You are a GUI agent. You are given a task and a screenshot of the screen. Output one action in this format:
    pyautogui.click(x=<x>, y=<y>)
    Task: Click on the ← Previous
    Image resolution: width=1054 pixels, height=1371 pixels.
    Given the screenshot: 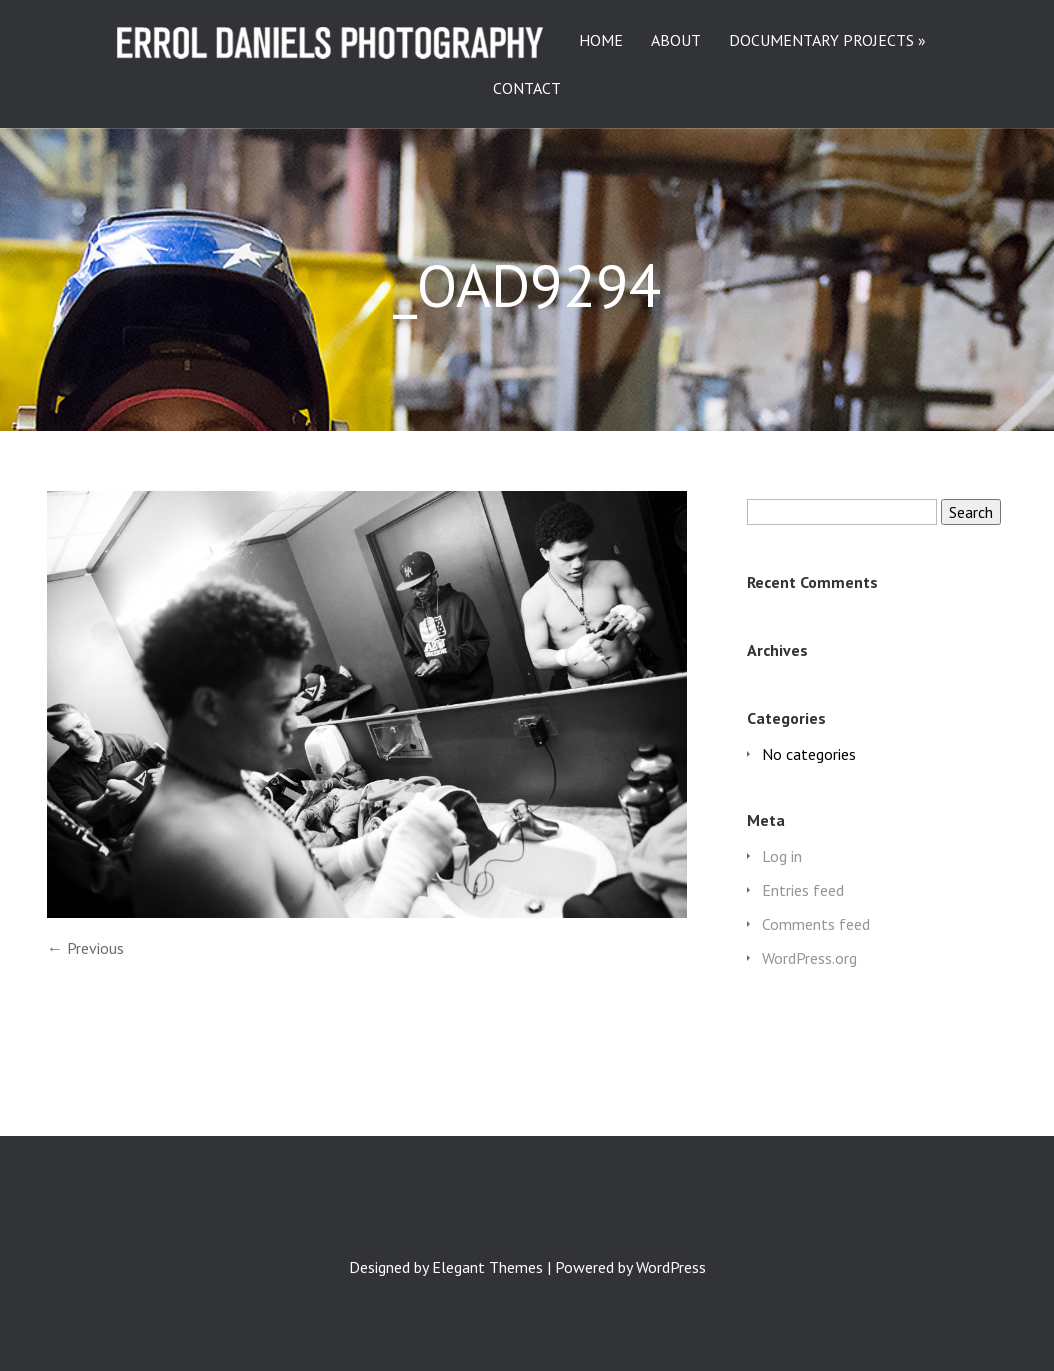 What is the action you would take?
    pyautogui.click(x=85, y=948)
    